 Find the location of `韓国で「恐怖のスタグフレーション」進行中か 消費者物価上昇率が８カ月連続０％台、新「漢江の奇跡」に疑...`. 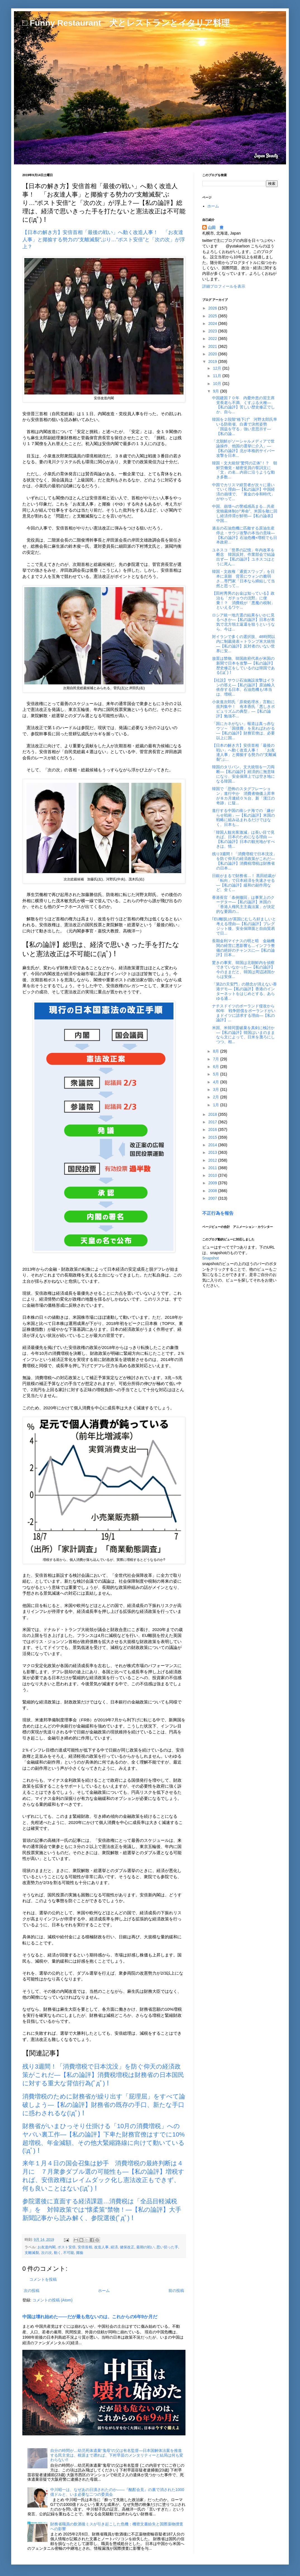

韓国で「恐怖のスタグフレーション」進行中か 消費者物価上昇率が８カ月連続０％台、新「漢江の奇跡」に疑... is located at coordinates (243, 795).